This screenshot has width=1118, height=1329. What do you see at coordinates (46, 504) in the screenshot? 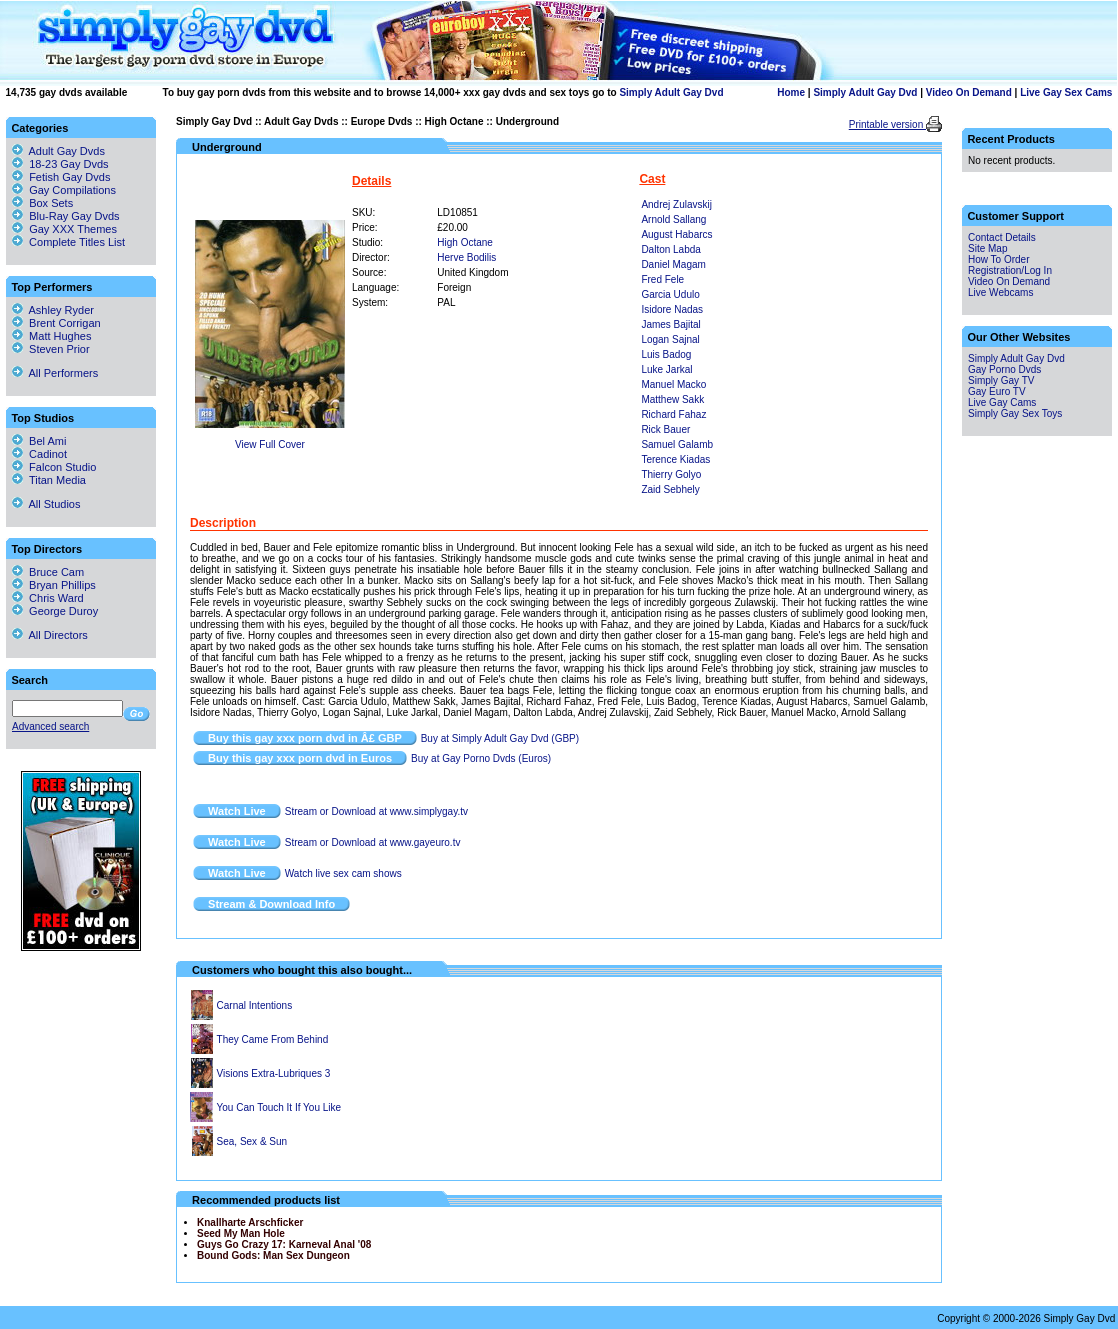
I see `All Studios` at bounding box center [46, 504].